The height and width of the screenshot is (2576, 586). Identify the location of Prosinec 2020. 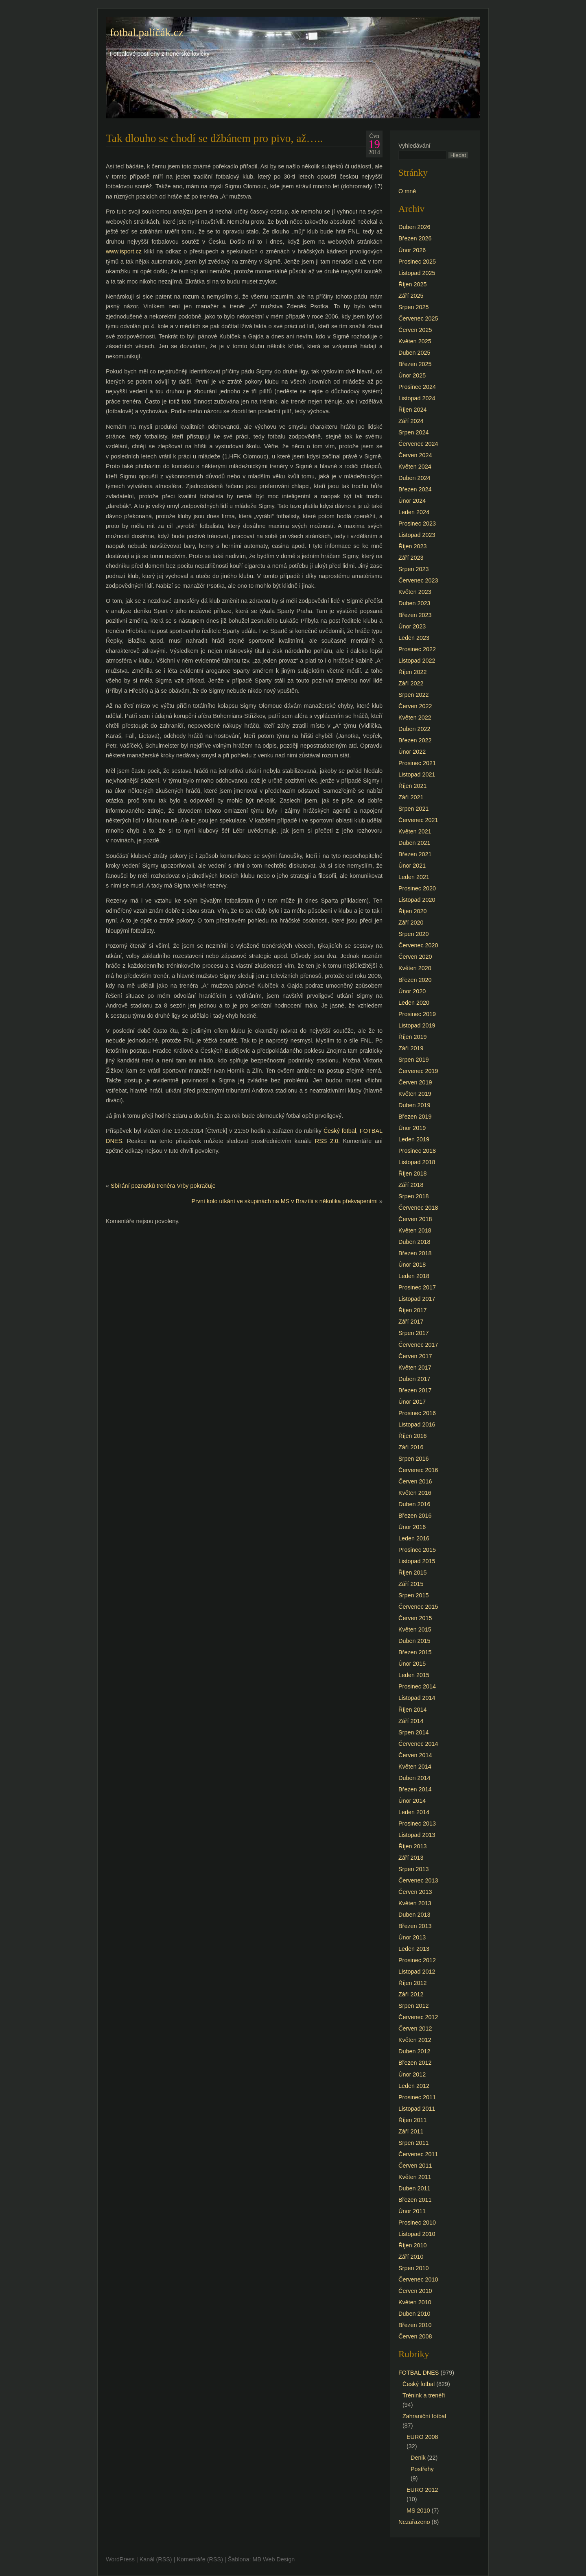
(417, 888).